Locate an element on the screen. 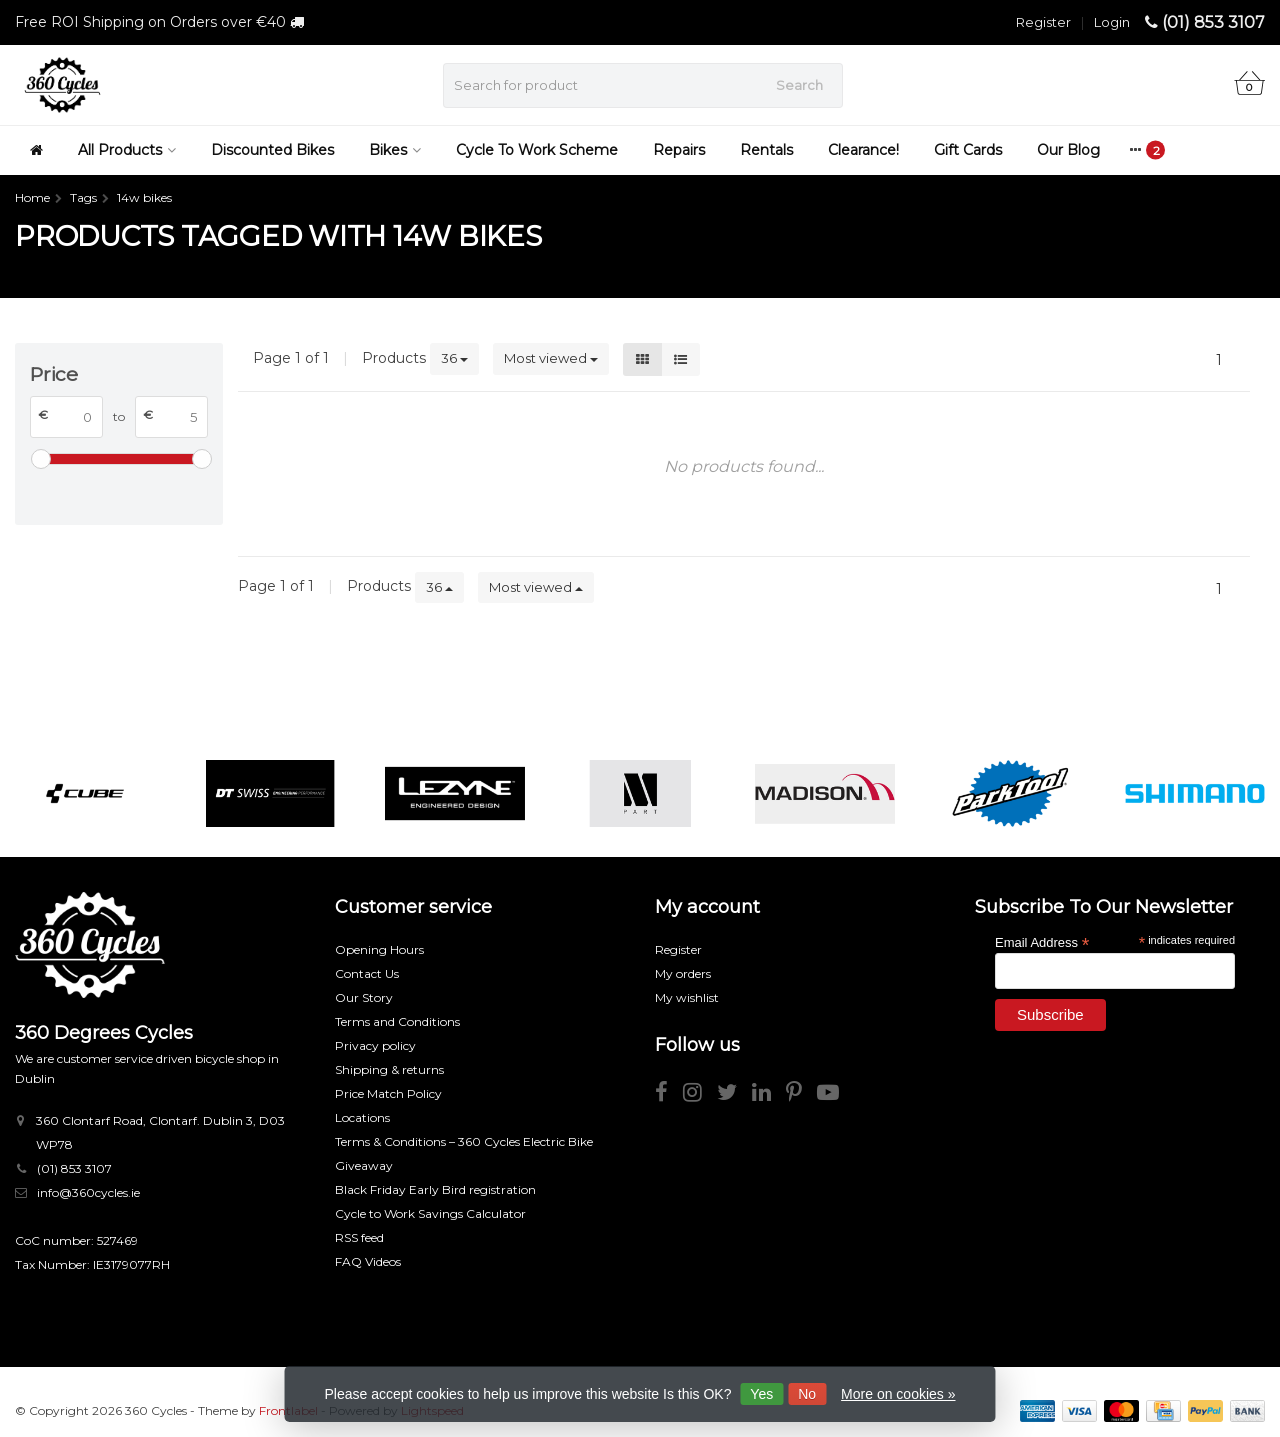 The image size is (1280, 1437). Search is located at coordinates (799, 85).